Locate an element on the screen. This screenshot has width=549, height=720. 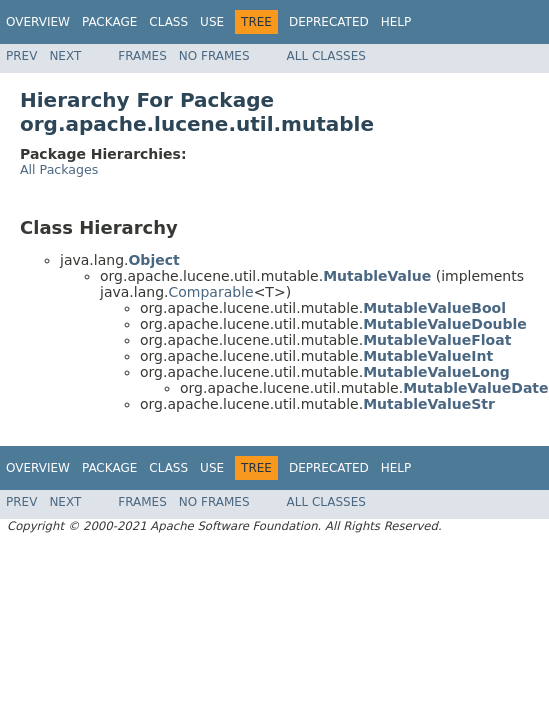
No Frames is located at coordinates (214, 56).